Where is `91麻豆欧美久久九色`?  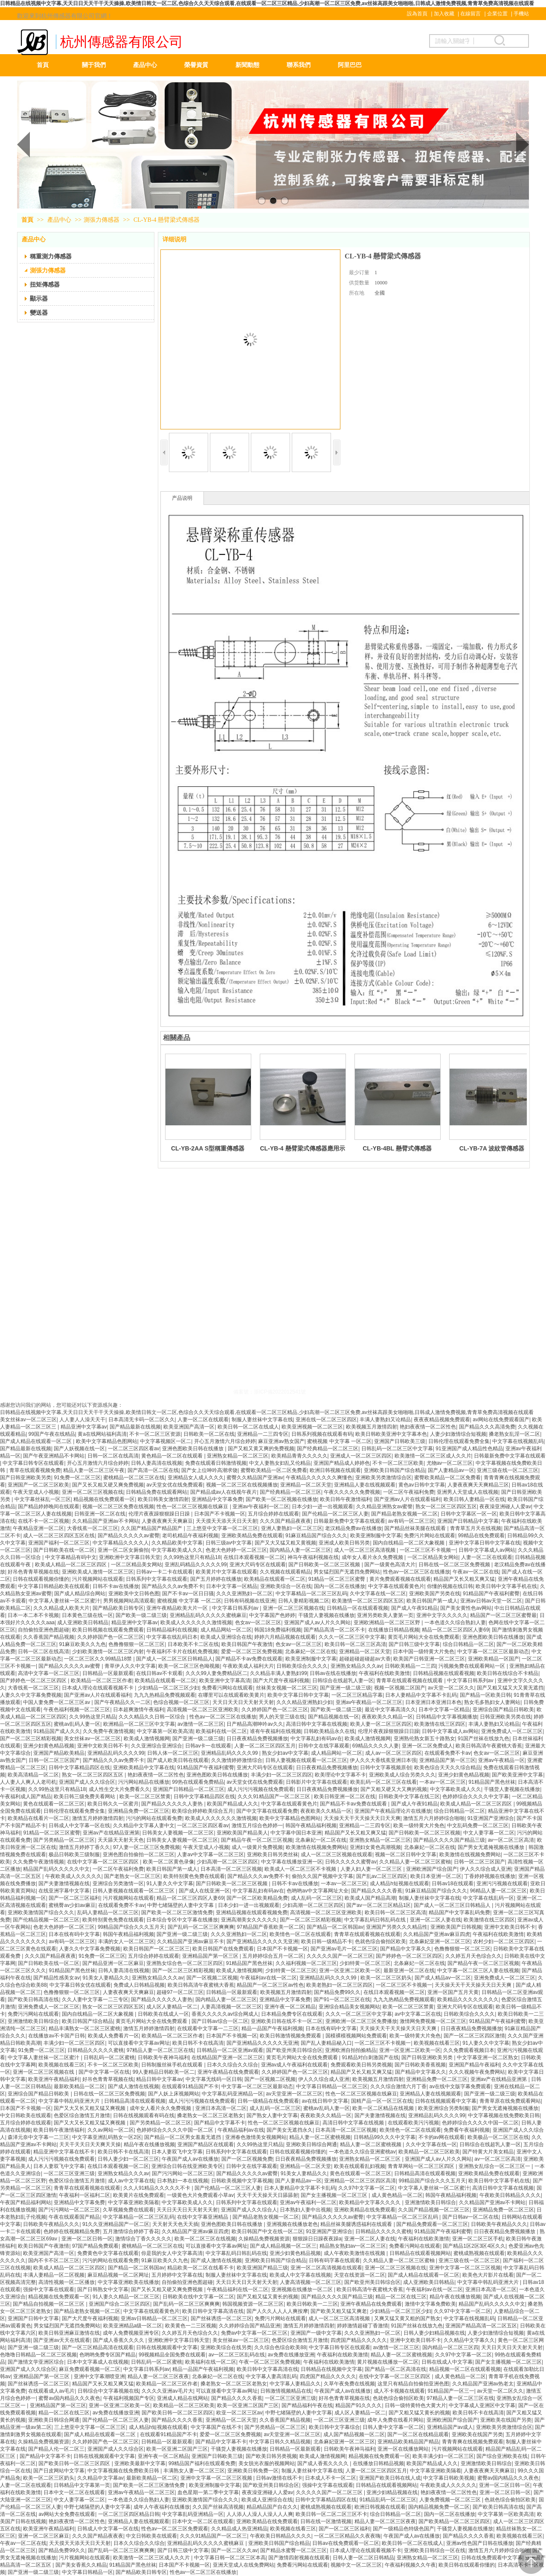 91麻豆欧美久久九色 is located at coordinates (82, 1644).